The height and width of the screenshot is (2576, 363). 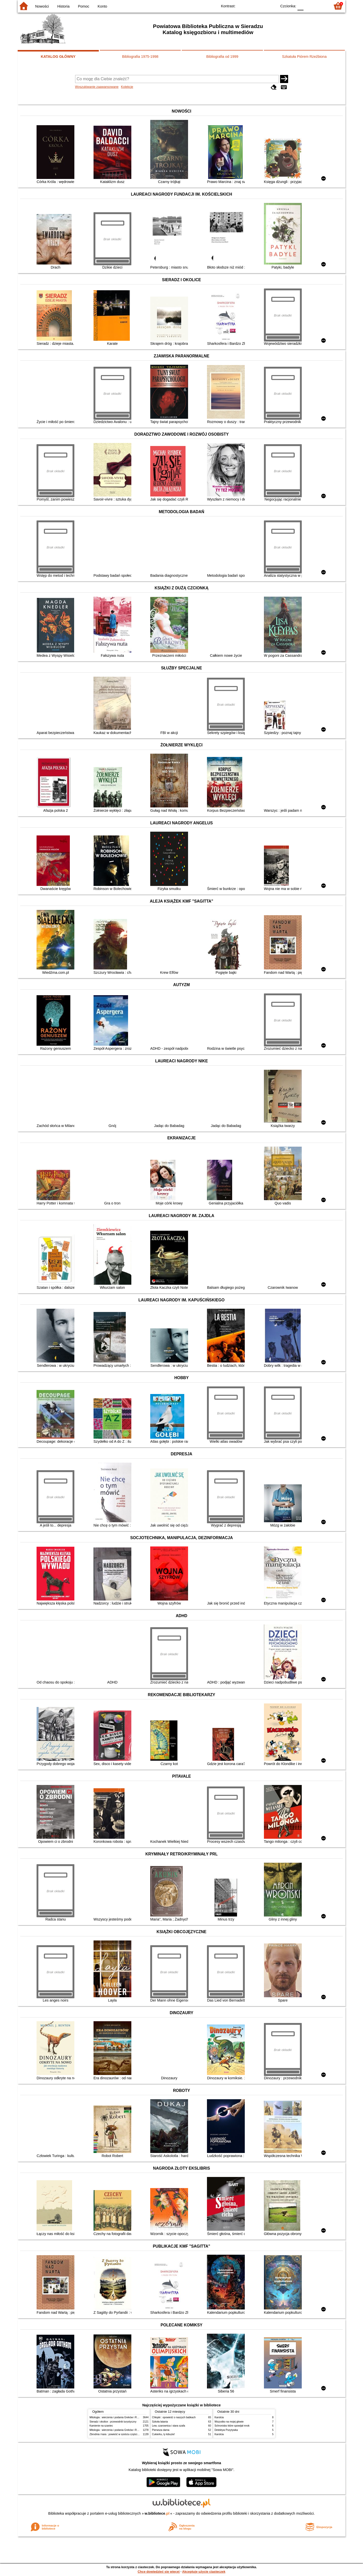 I want to click on BY, so click(x=271, y=6).